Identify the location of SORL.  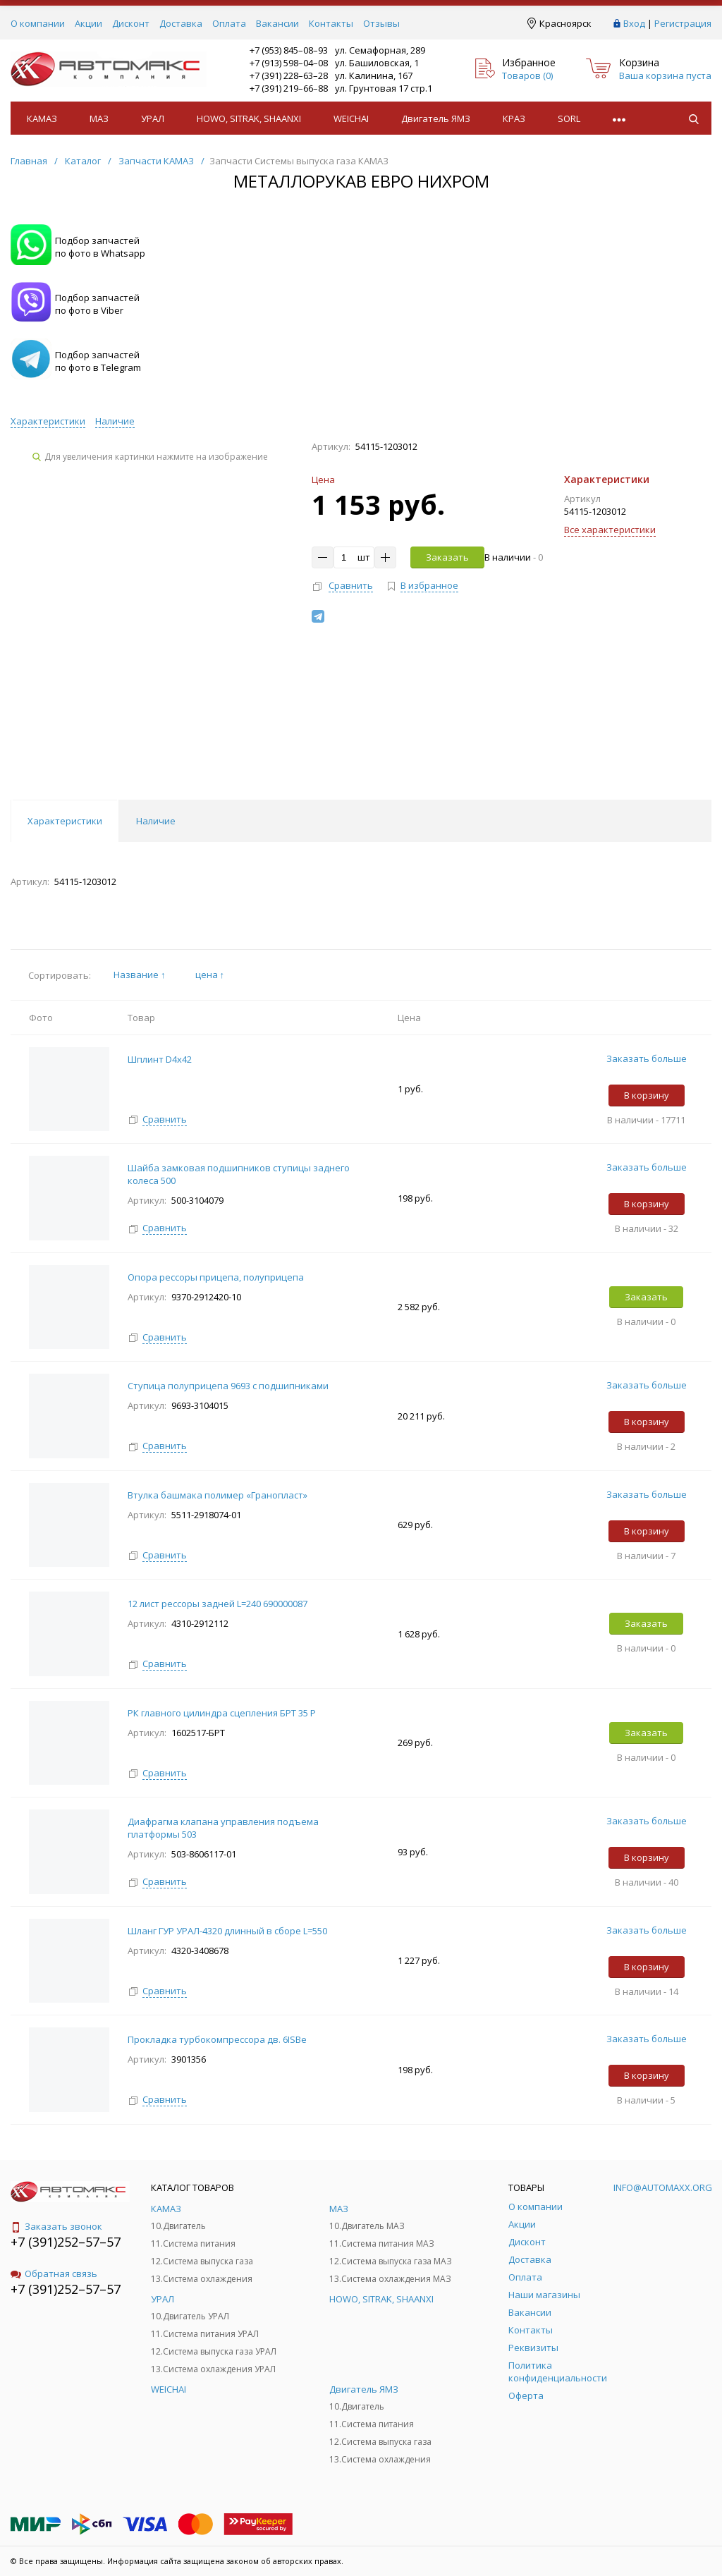
(569, 118).